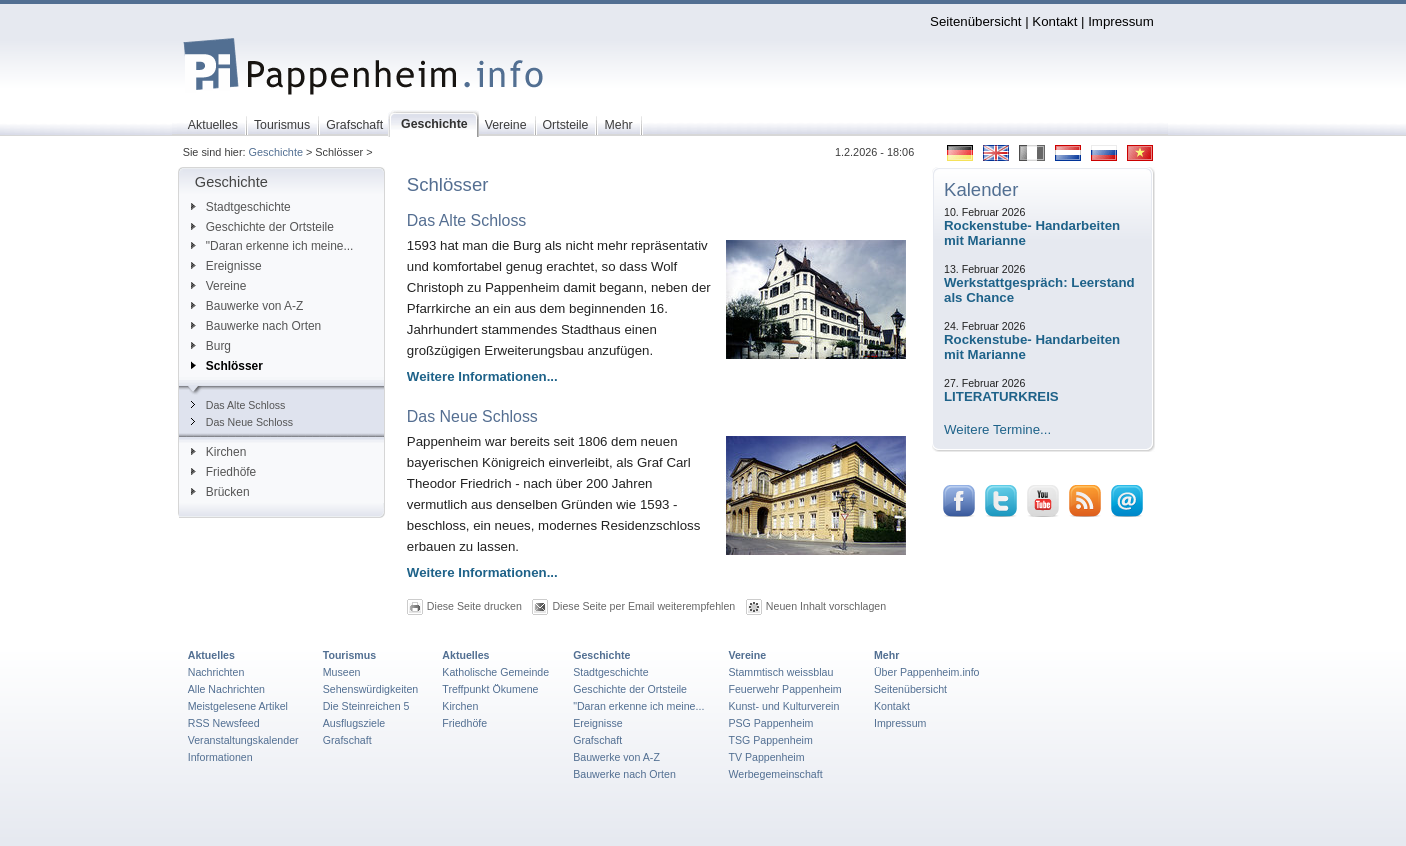 This screenshot has height=846, width=1406. What do you see at coordinates (780, 672) in the screenshot?
I see `Stammtisch weissblau` at bounding box center [780, 672].